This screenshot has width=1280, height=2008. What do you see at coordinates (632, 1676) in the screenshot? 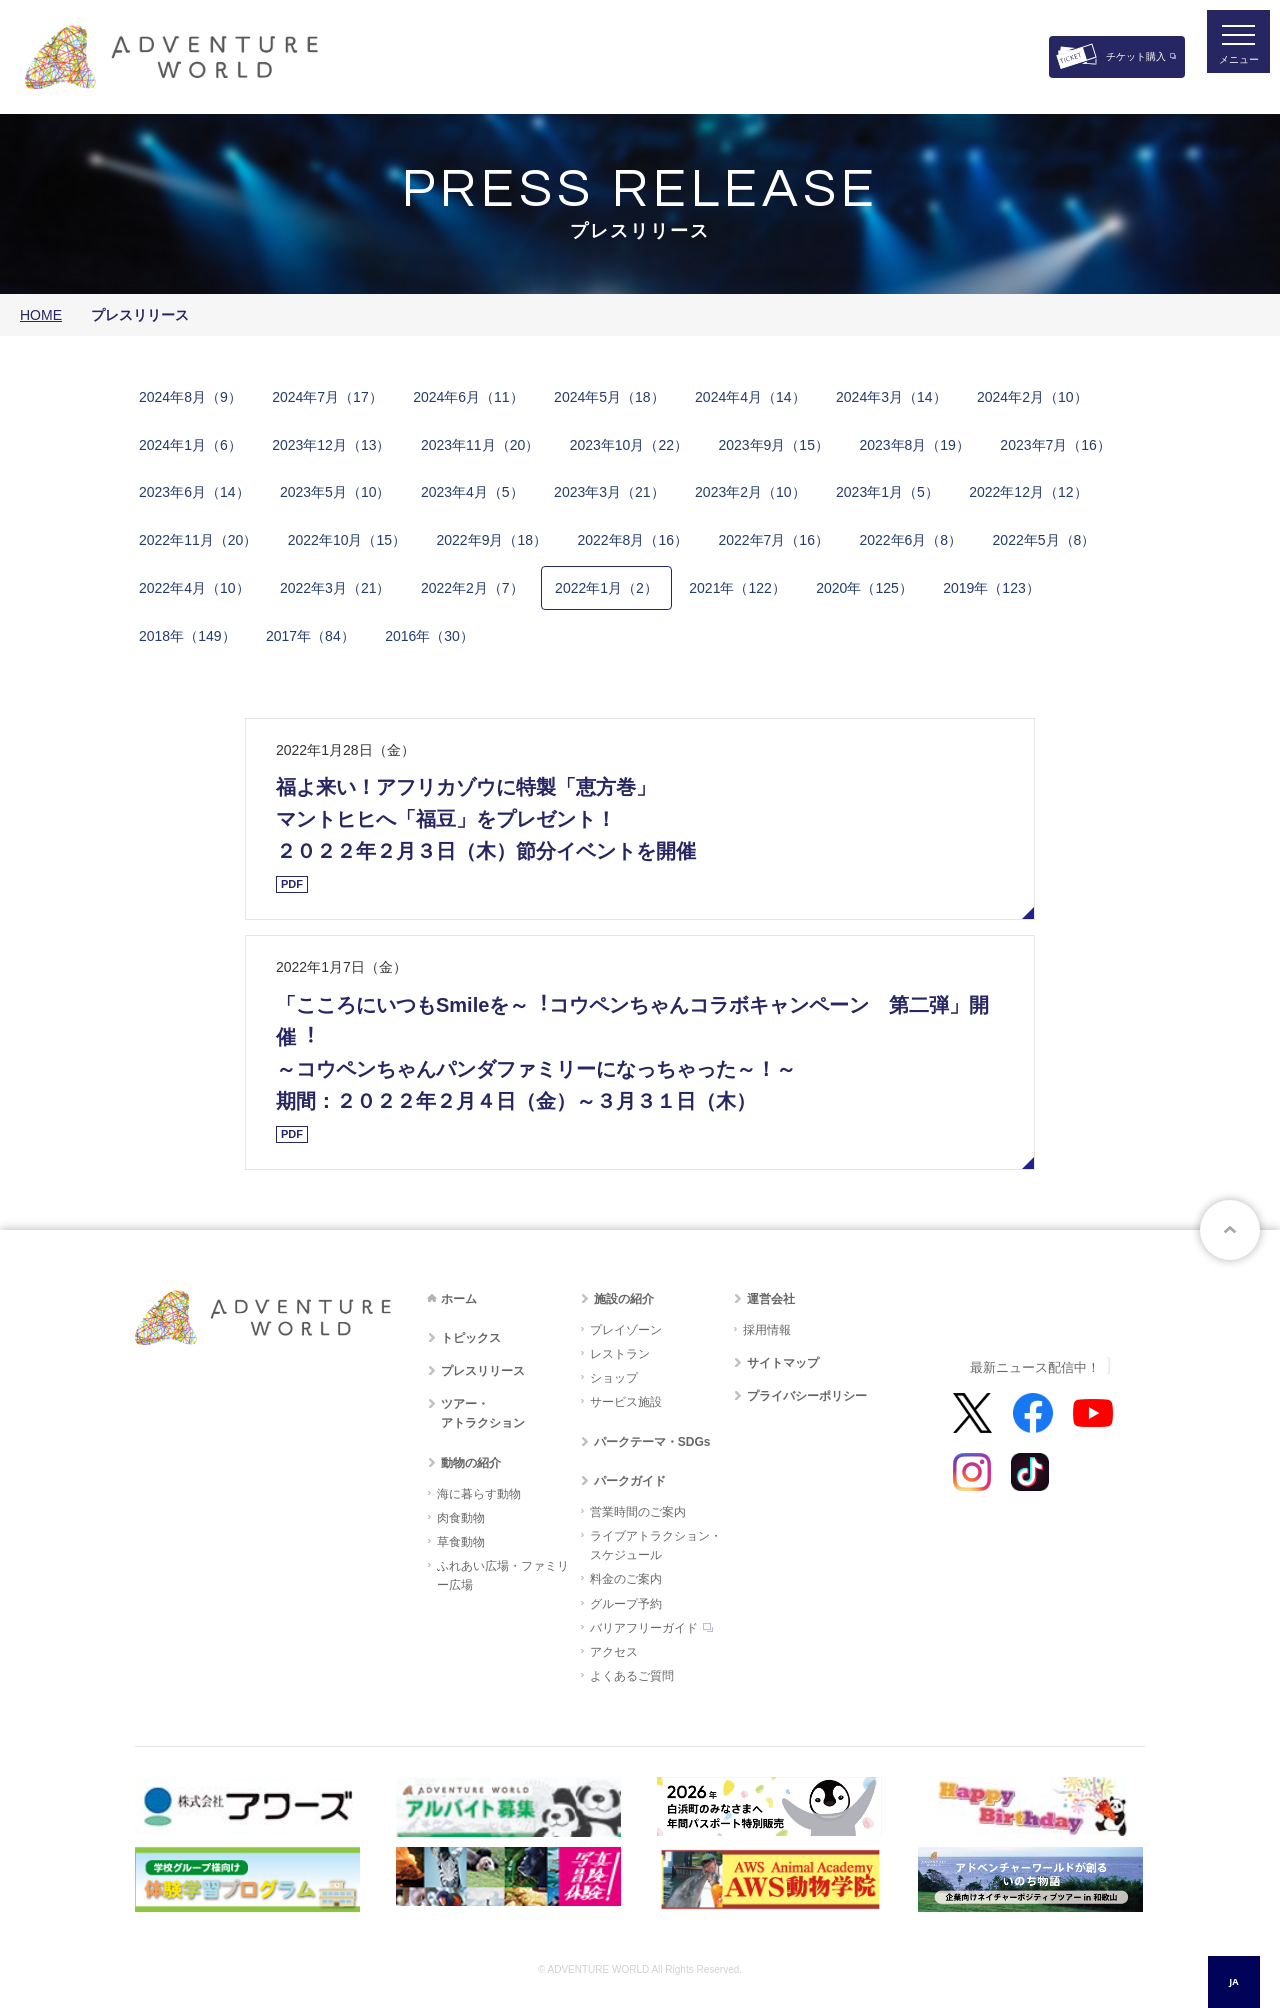
I see `よくあるご質問` at bounding box center [632, 1676].